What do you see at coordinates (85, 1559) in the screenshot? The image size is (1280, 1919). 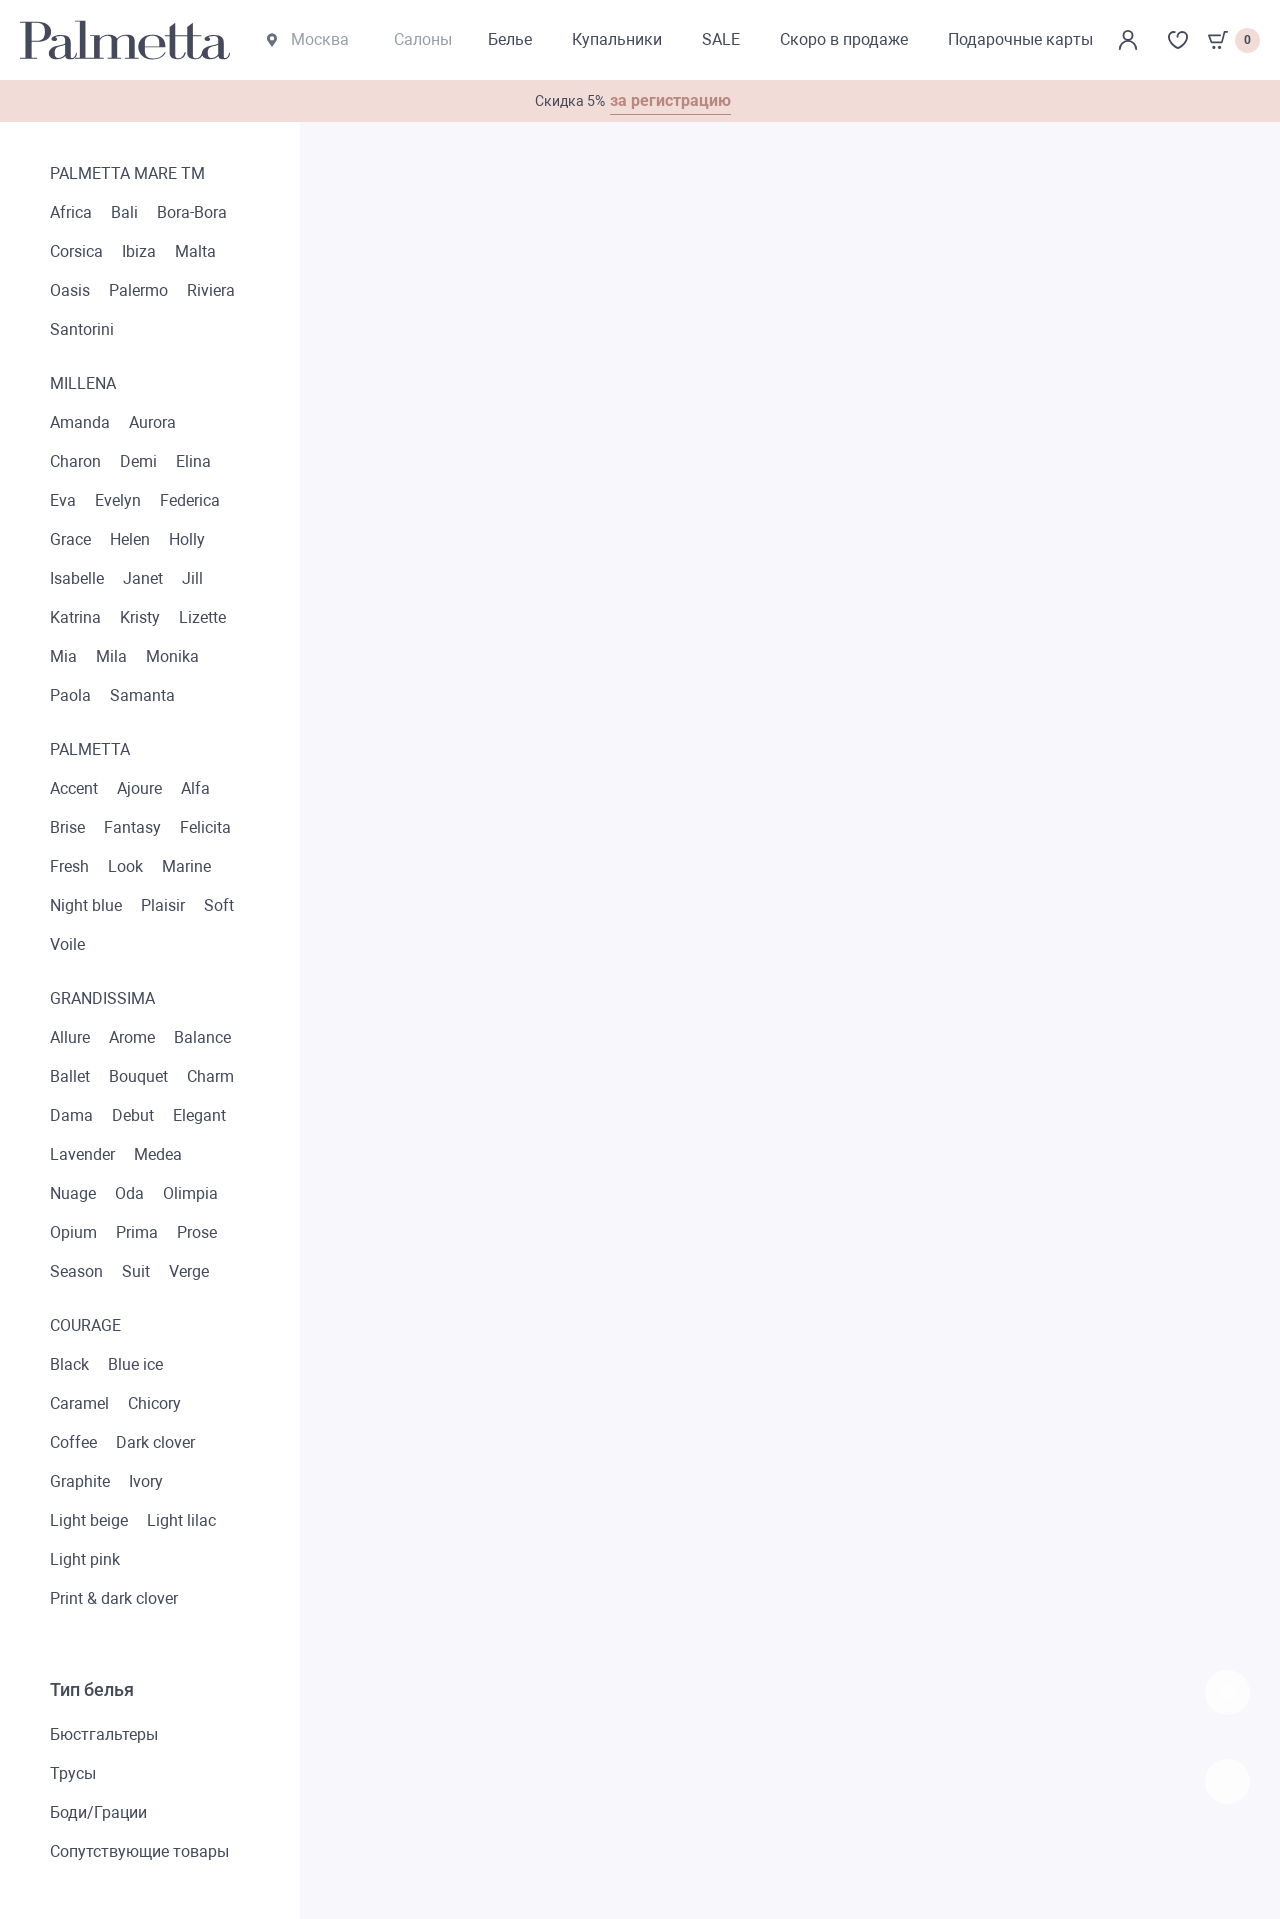 I see `Light pink` at bounding box center [85, 1559].